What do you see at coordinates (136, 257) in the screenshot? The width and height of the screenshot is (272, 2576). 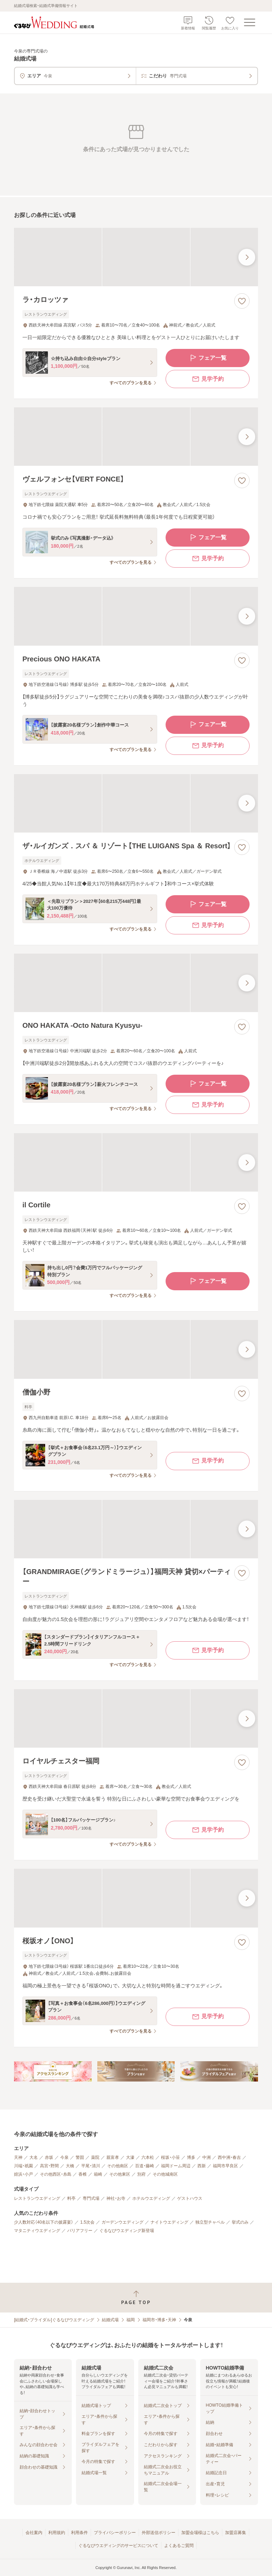 I see `[ラ・カロッツァの画像]` at bounding box center [136, 257].